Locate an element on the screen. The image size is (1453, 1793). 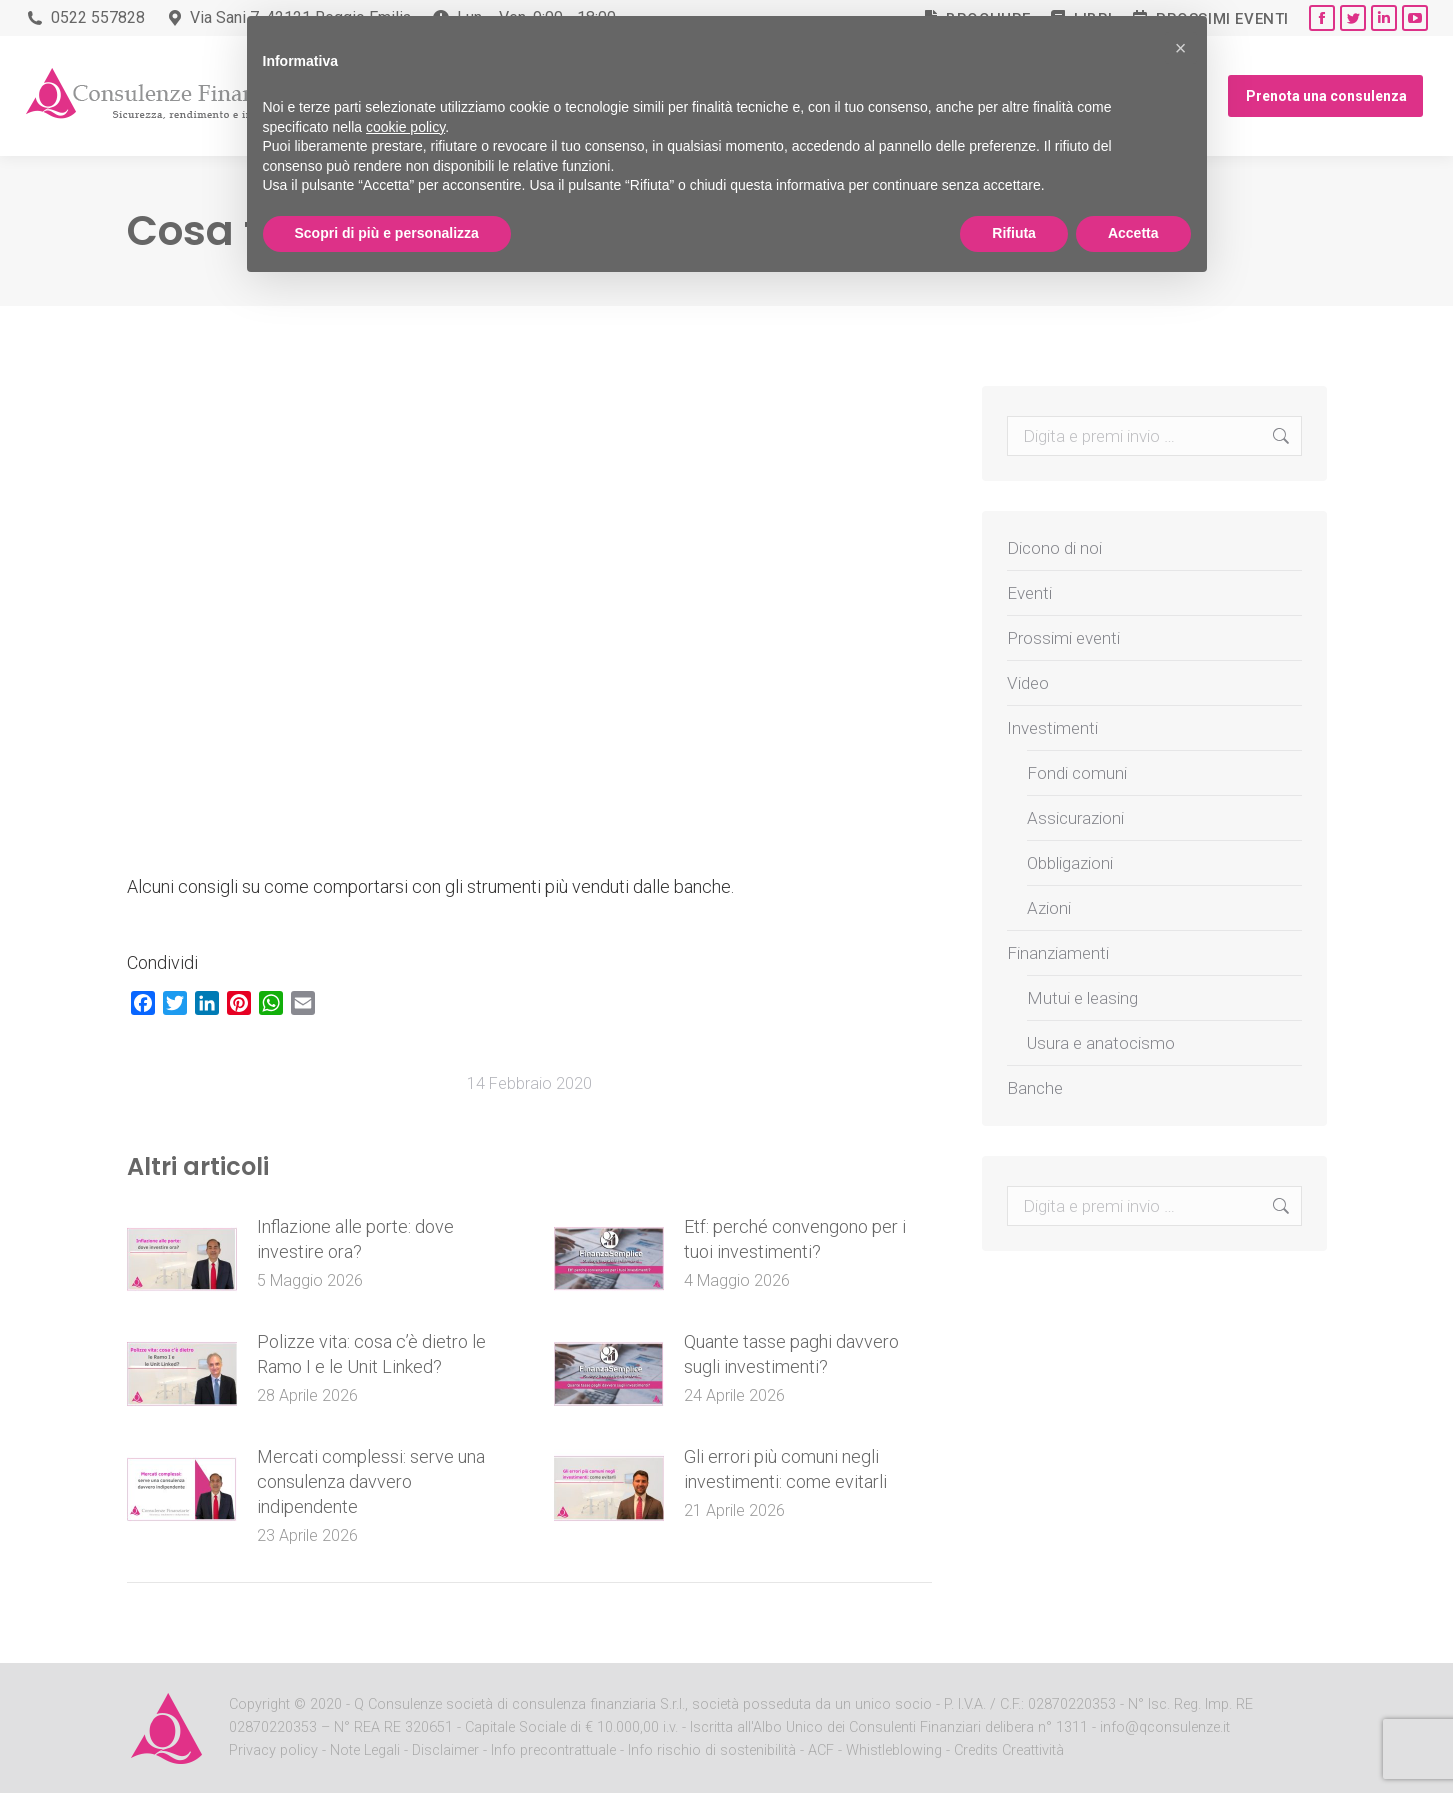
ACF is located at coordinates (821, 1750).